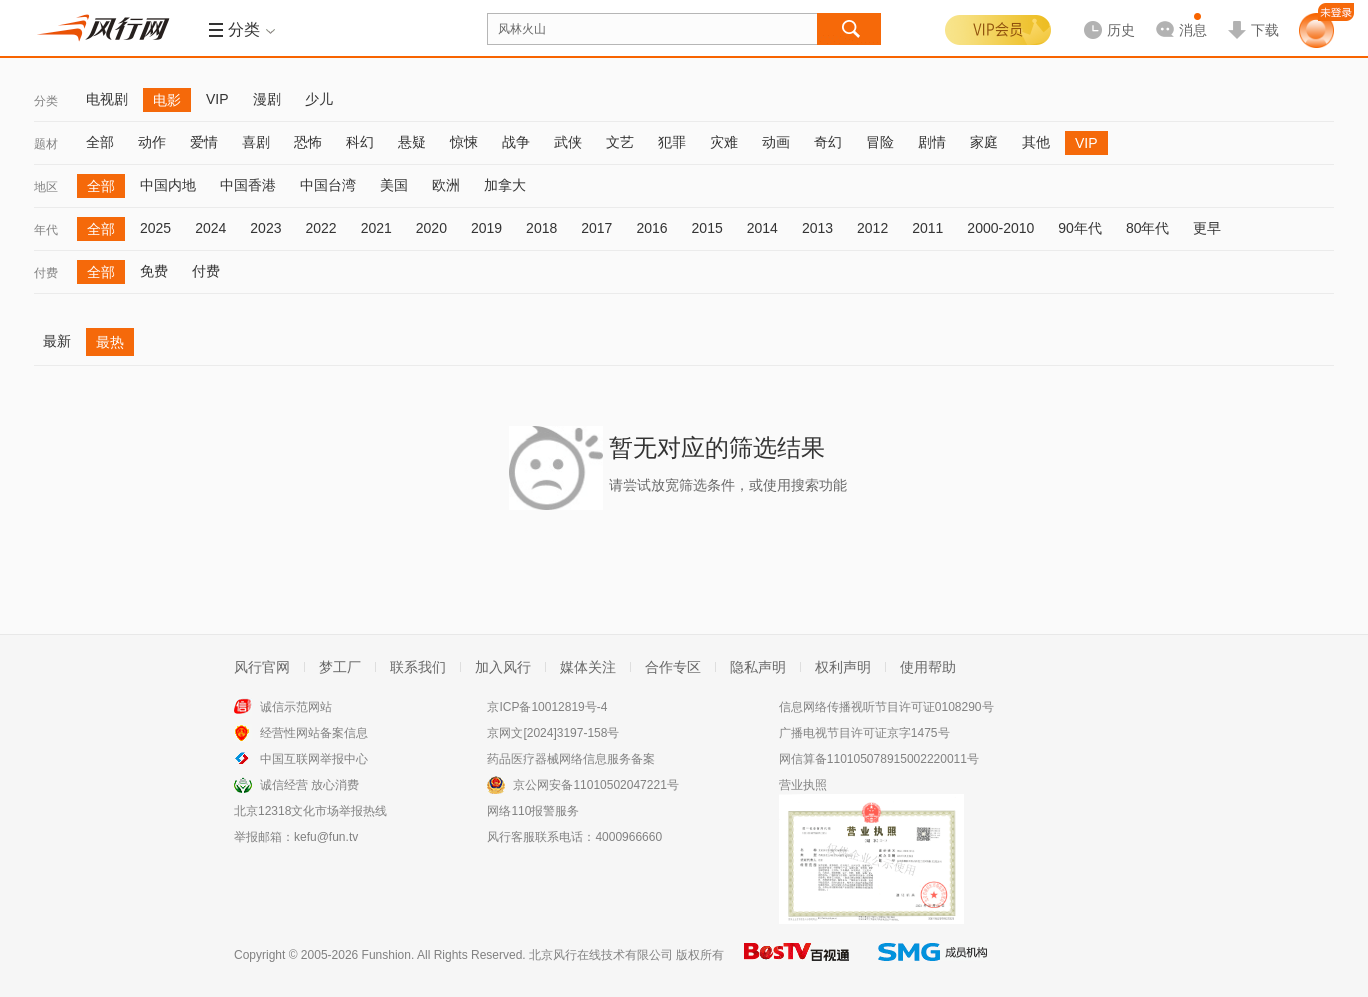 This screenshot has height=997, width=1368. Describe the element at coordinates (155, 228) in the screenshot. I see `2025` at that location.